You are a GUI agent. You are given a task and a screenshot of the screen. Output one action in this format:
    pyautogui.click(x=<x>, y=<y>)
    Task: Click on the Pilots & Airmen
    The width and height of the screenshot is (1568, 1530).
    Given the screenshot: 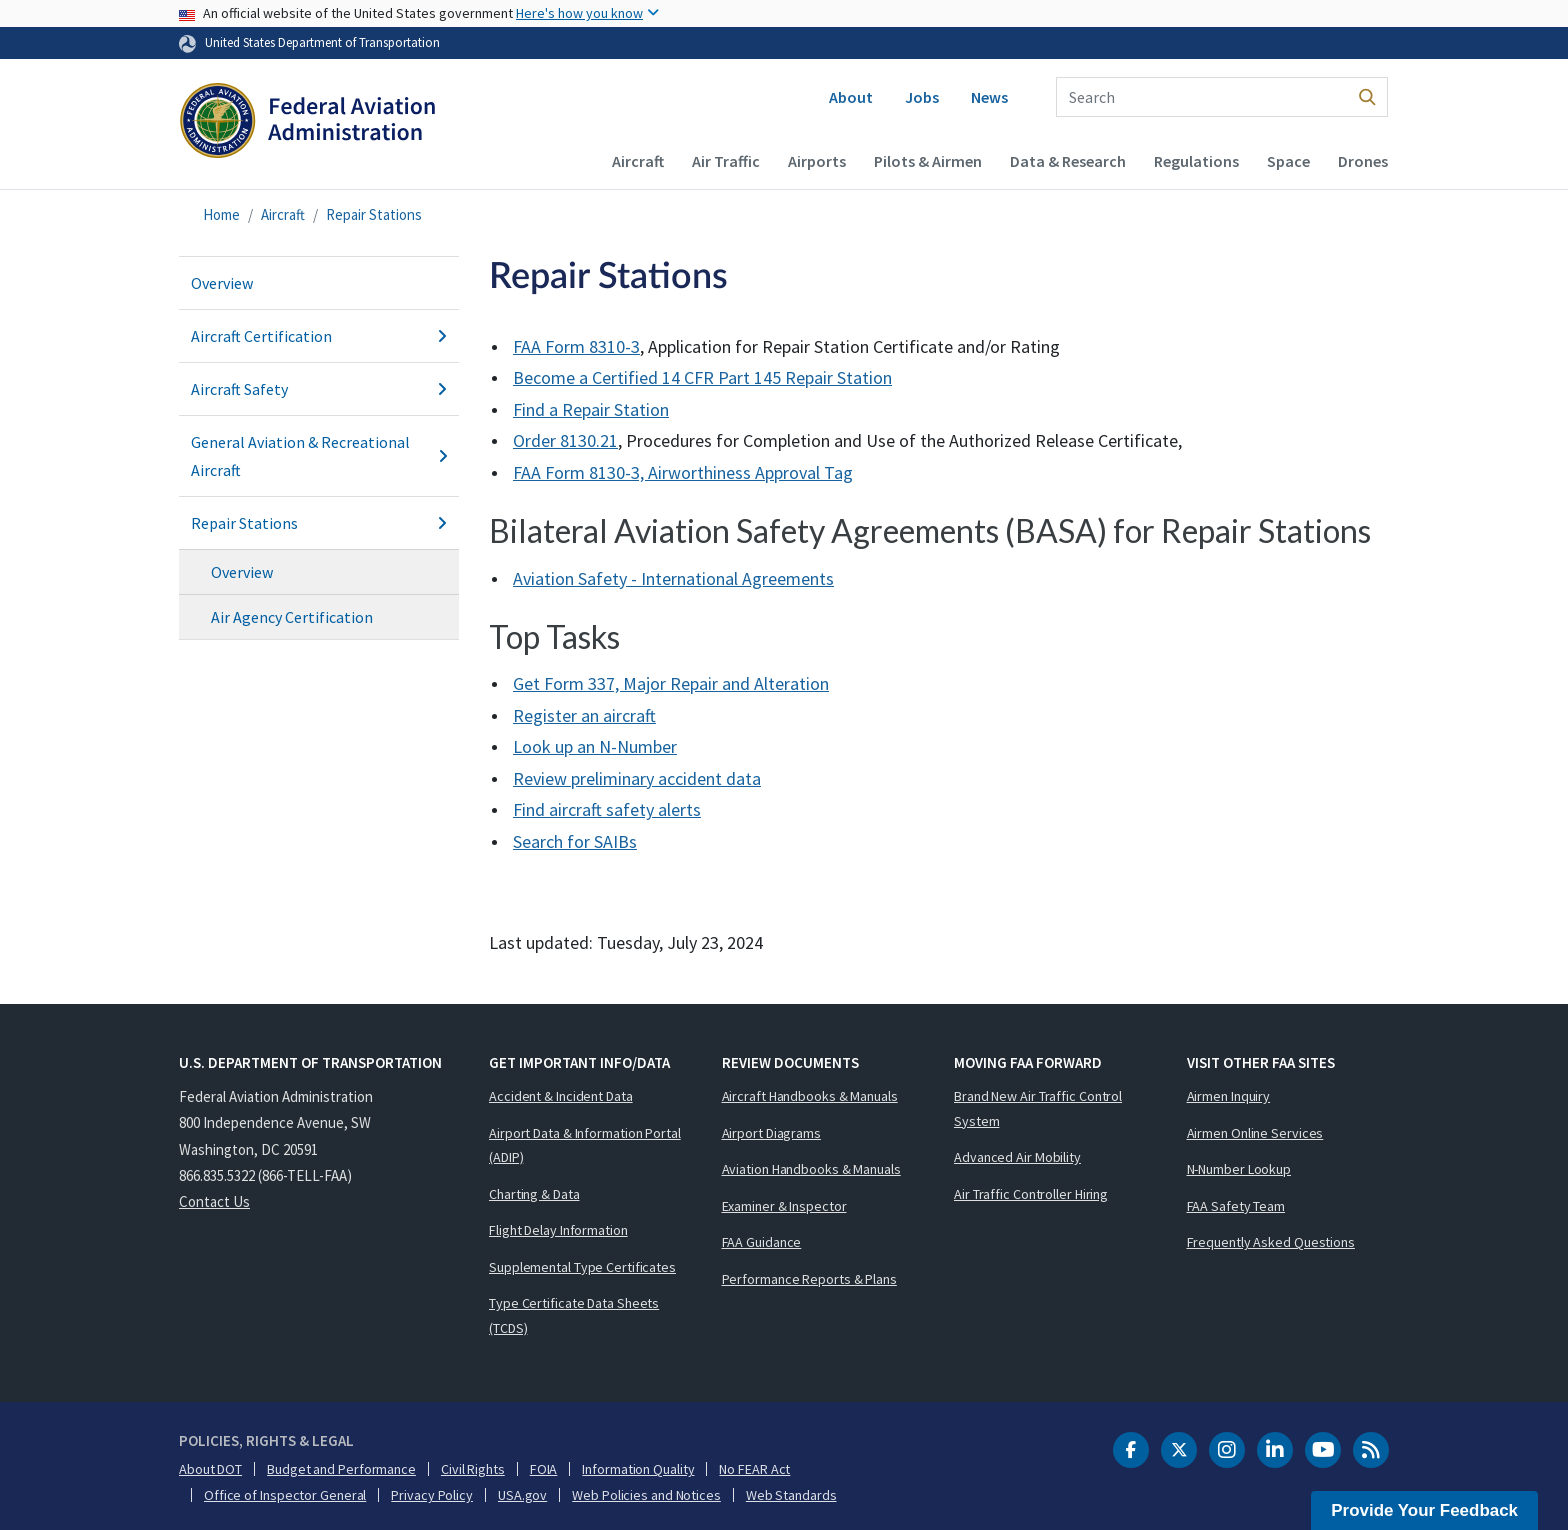 What is the action you would take?
    pyautogui.click(x=928, y=161)
    